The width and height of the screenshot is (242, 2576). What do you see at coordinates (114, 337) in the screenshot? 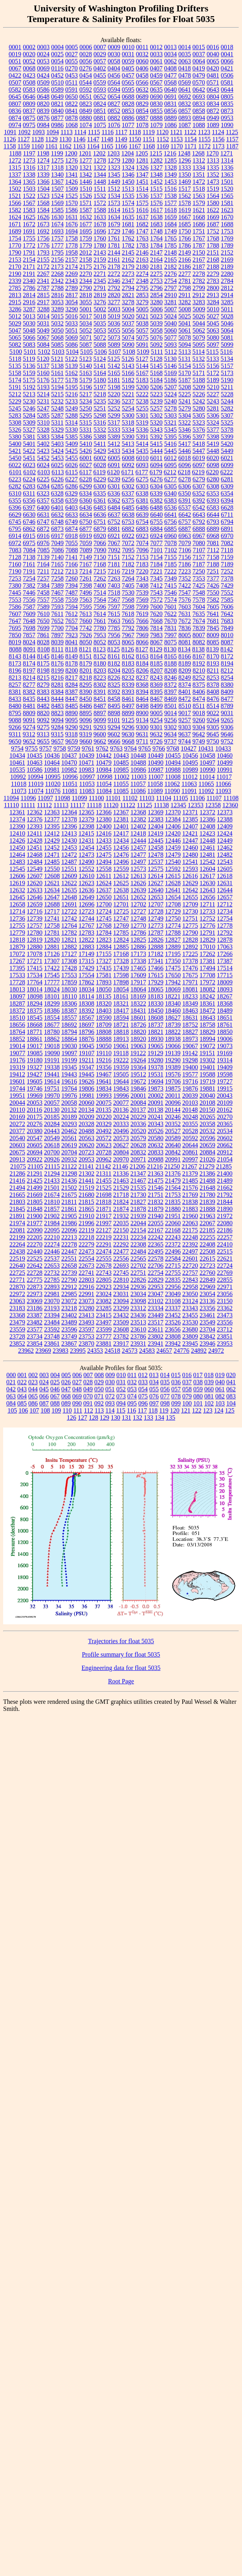
I see `5073` at bounding box center [114, 337].